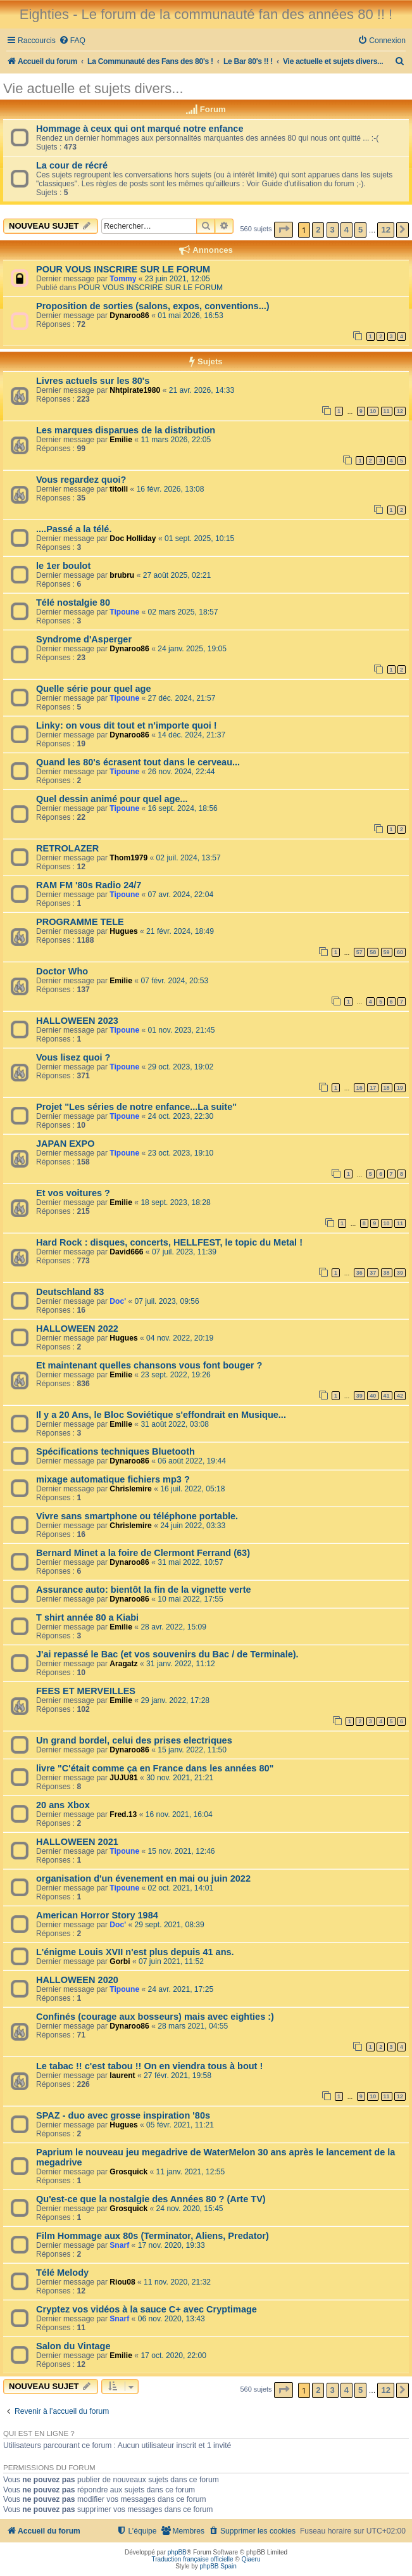 This screenshot has width=412, height=2576. I want to click on Il y a 20 Ans, le Bloc Soviétique s'effondrait en Musique..., so click(161, 1415).